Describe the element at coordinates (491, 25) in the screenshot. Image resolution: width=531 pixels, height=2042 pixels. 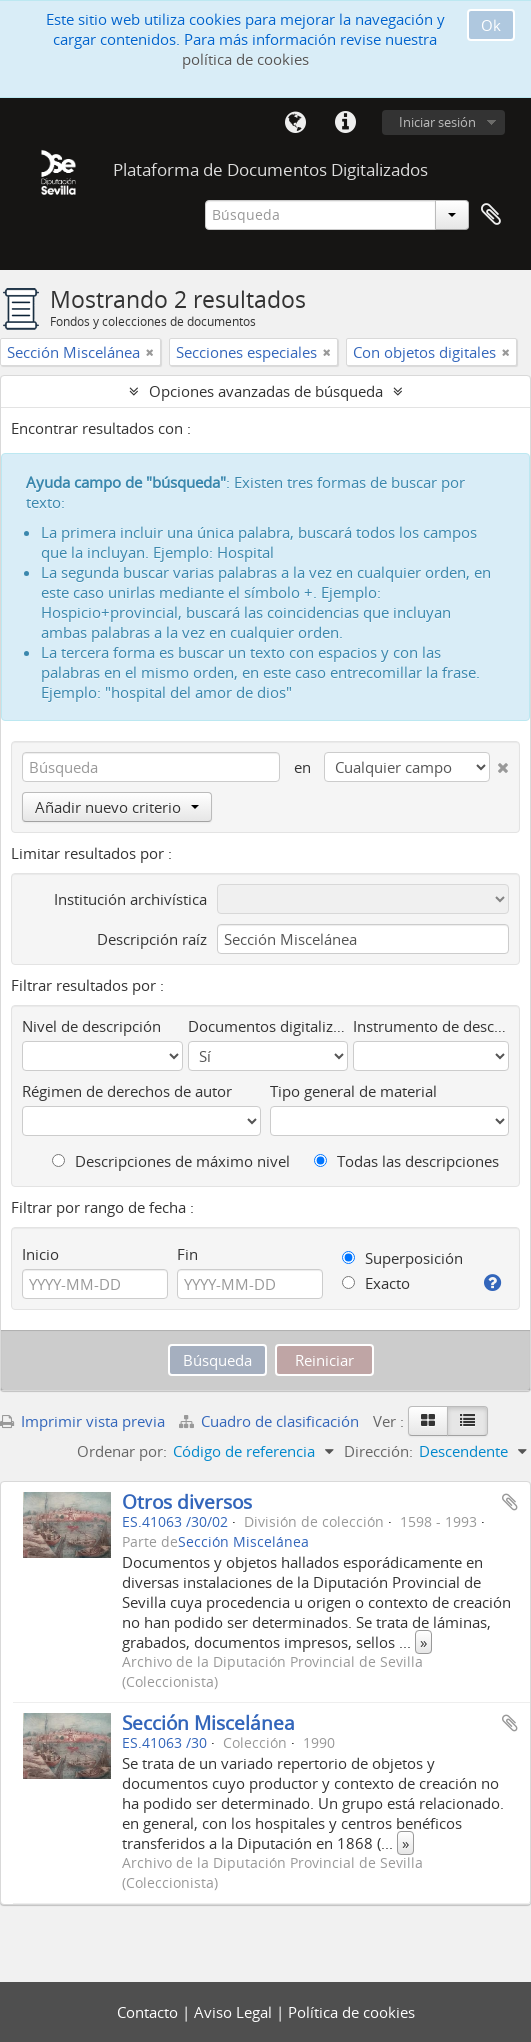
I see `Ok` at that location.